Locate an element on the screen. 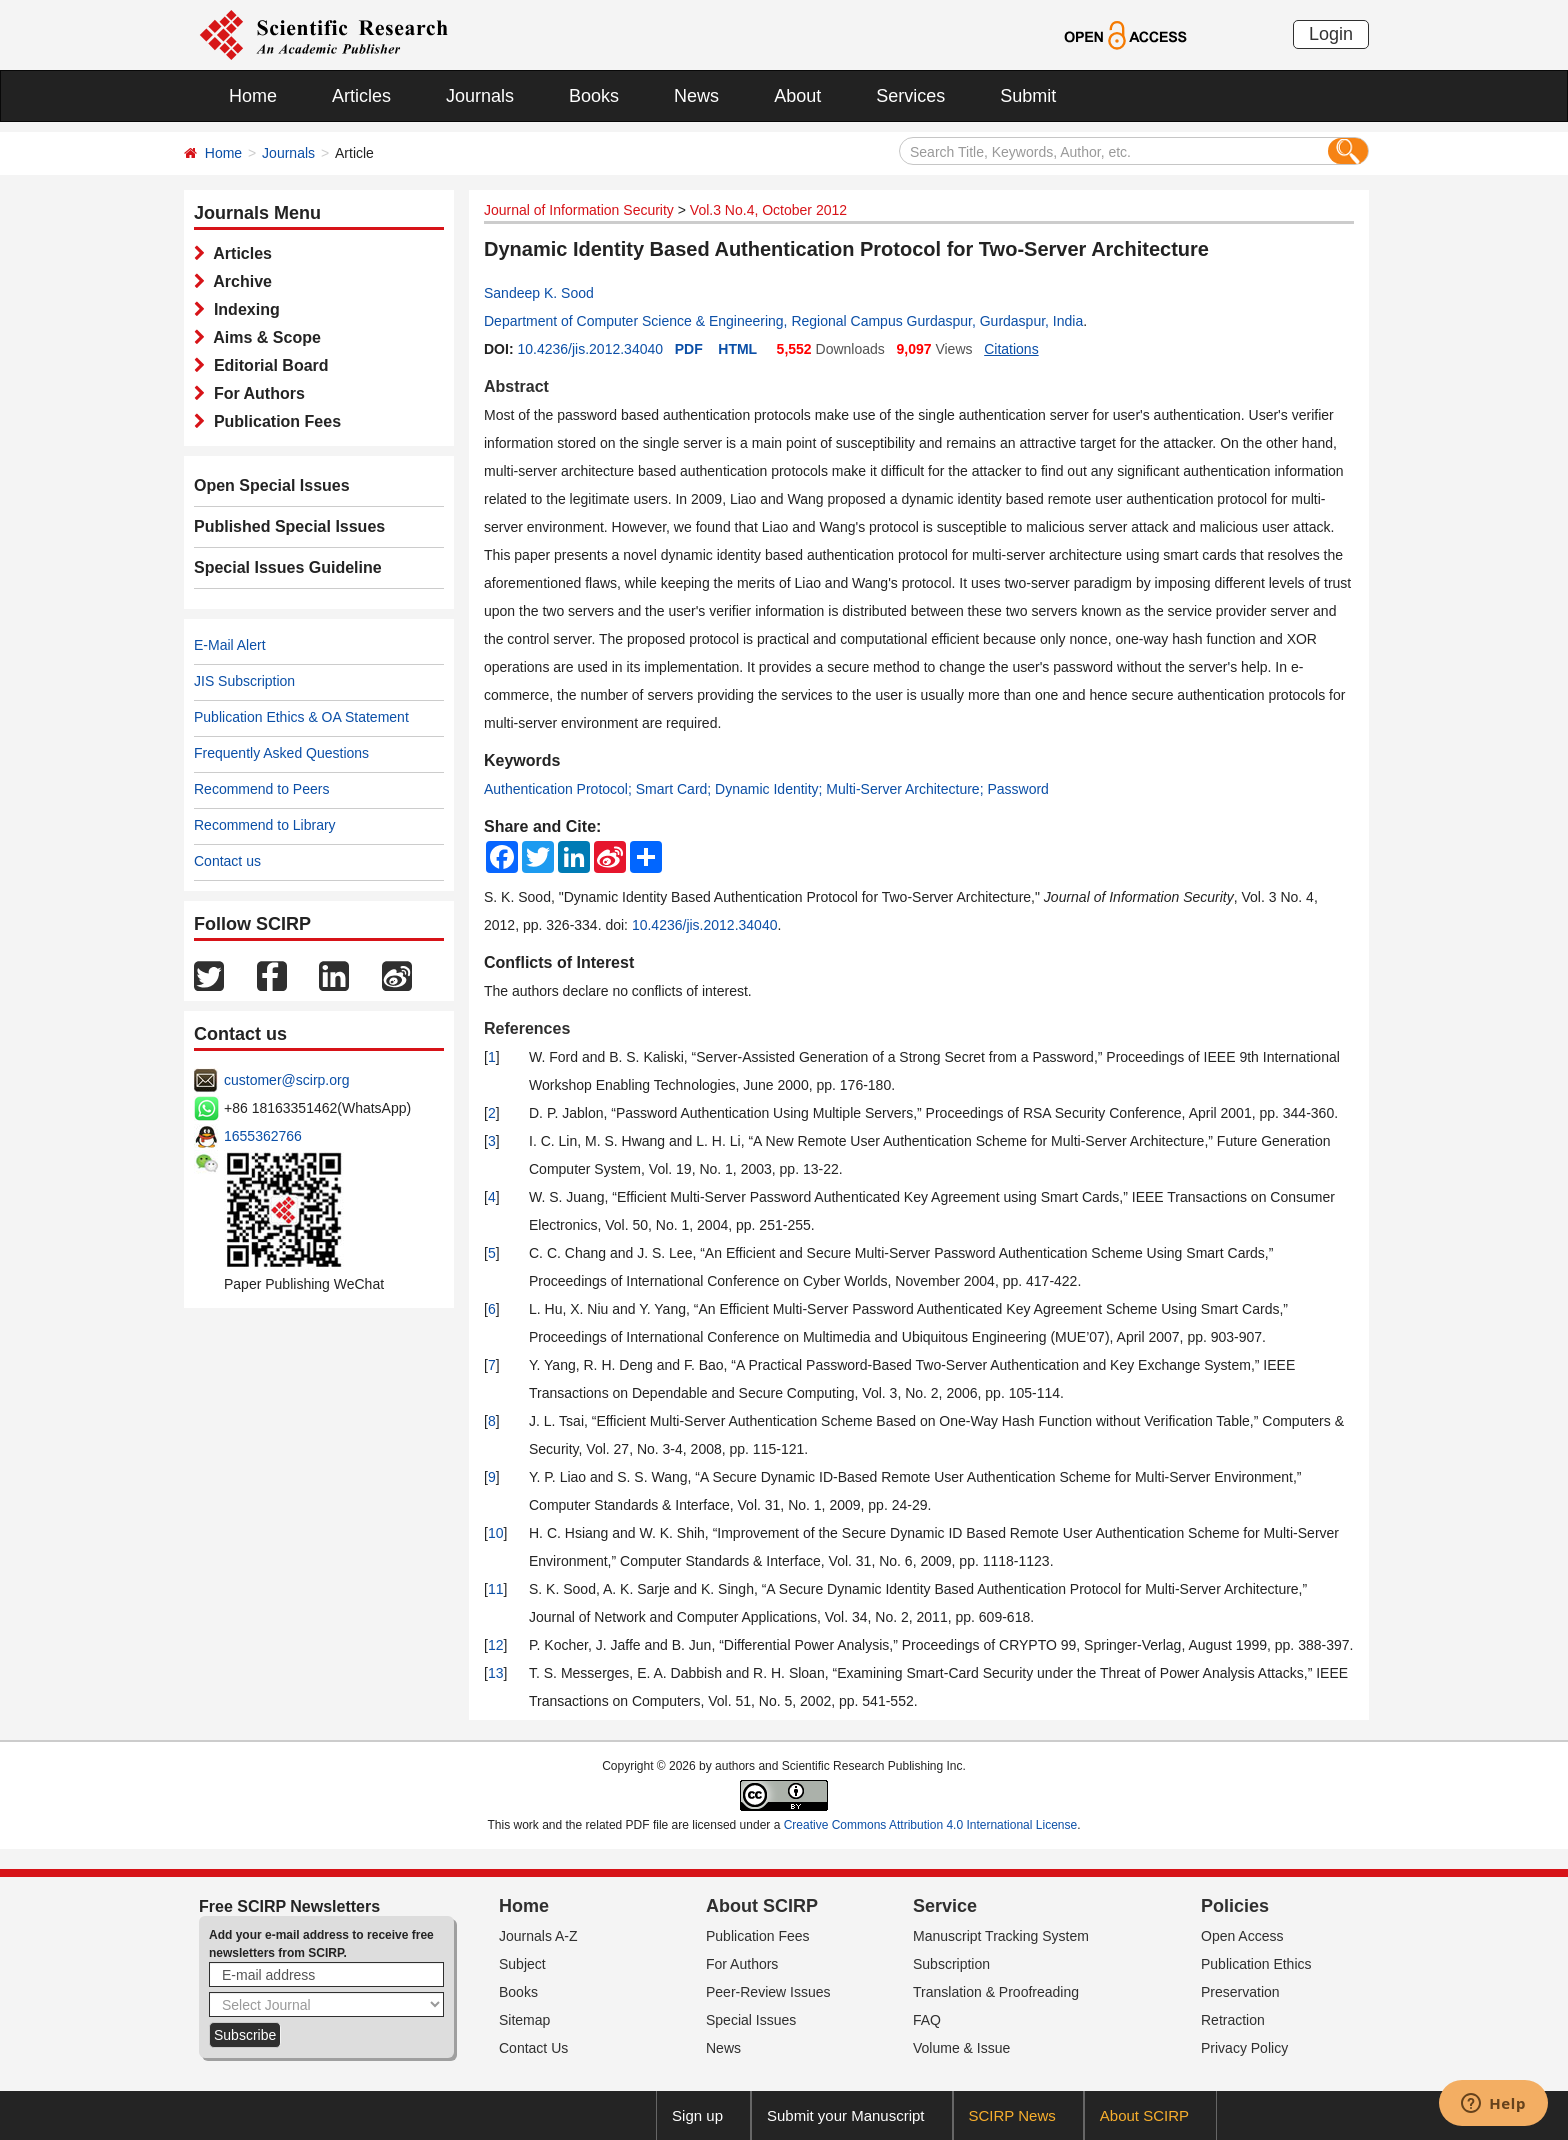  Retraction is located at coordinates (1233, 2020).